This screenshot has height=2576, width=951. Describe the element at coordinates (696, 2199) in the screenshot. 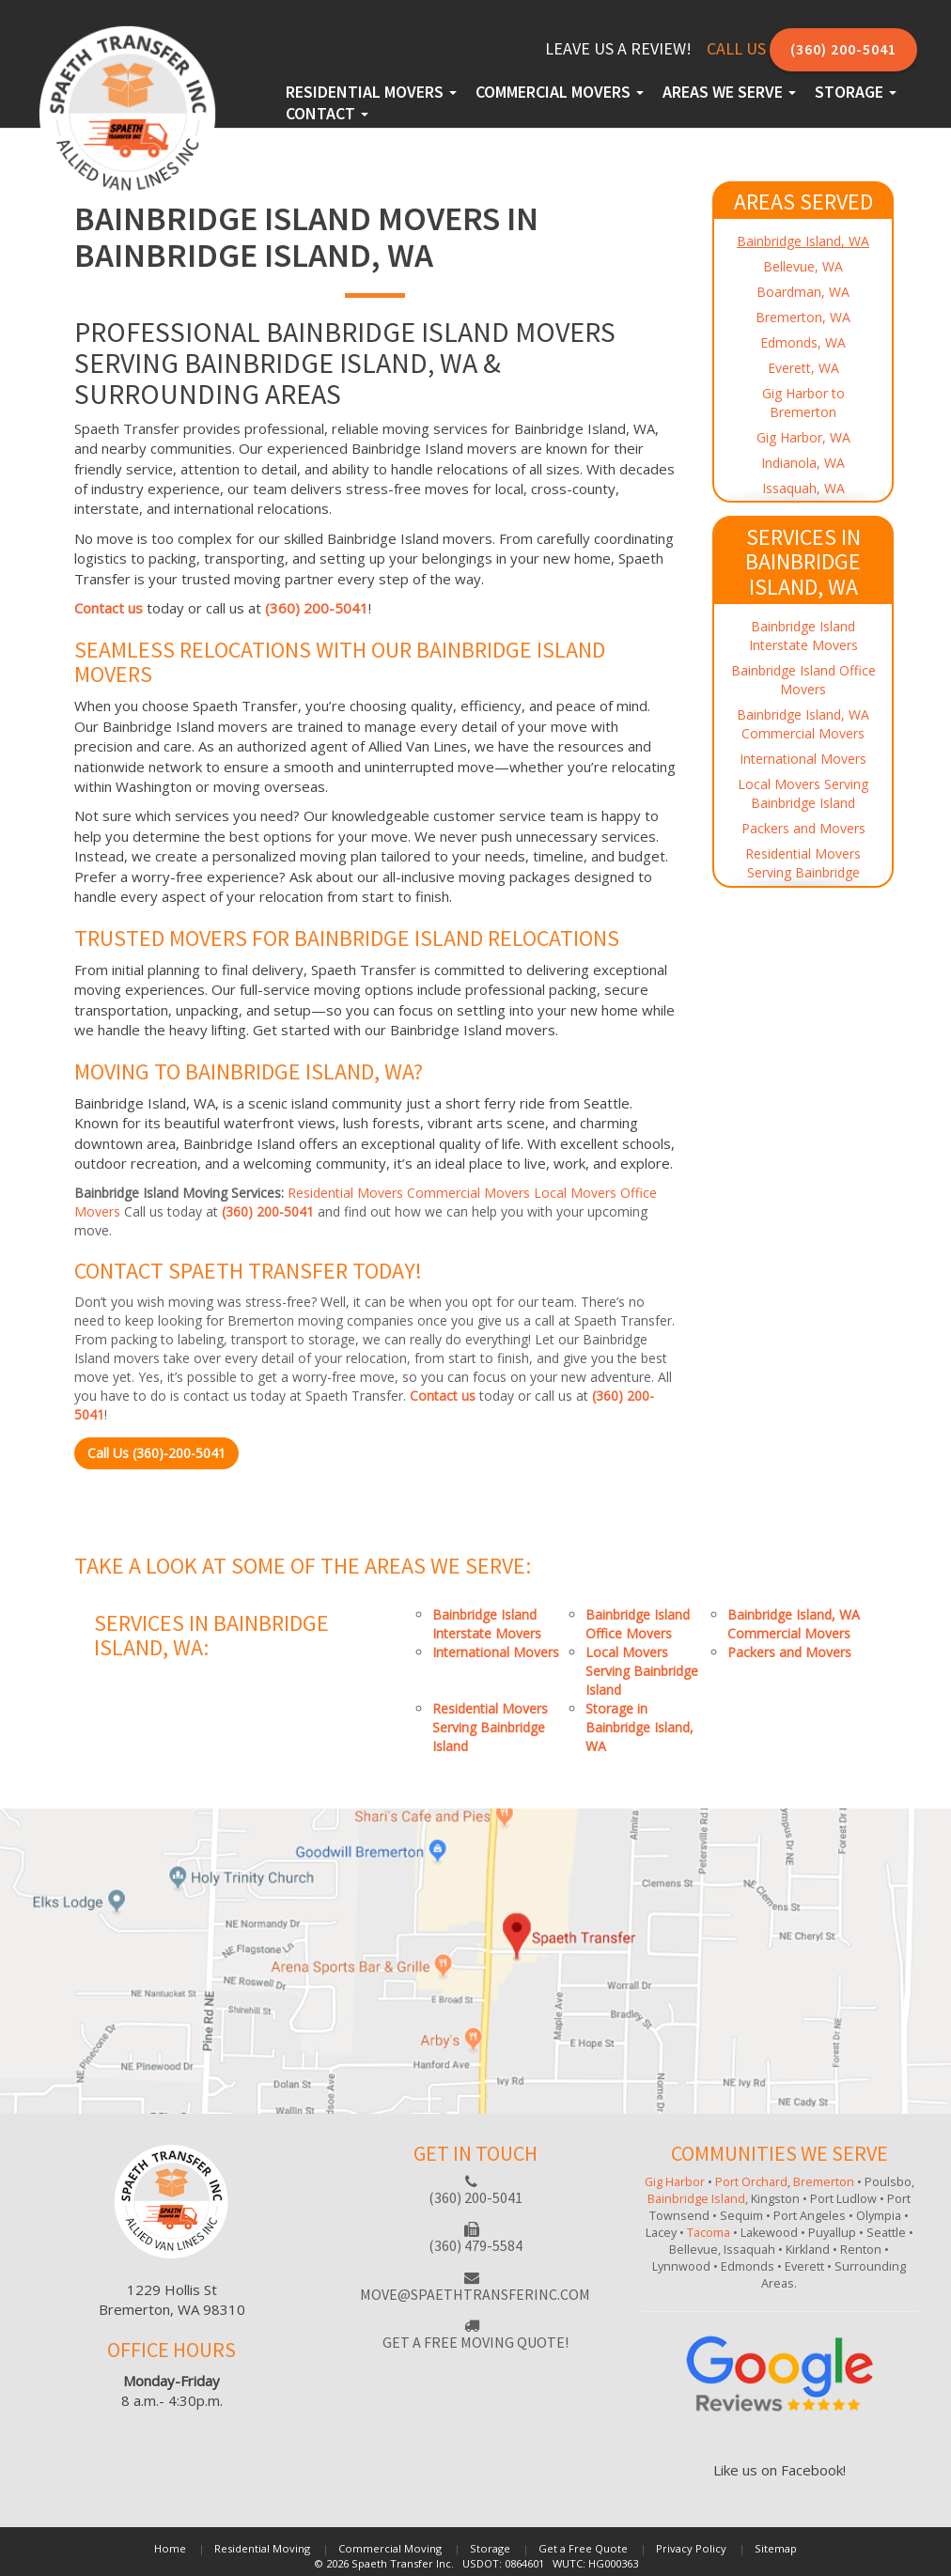

I see `Bainbridge Island` at that location.